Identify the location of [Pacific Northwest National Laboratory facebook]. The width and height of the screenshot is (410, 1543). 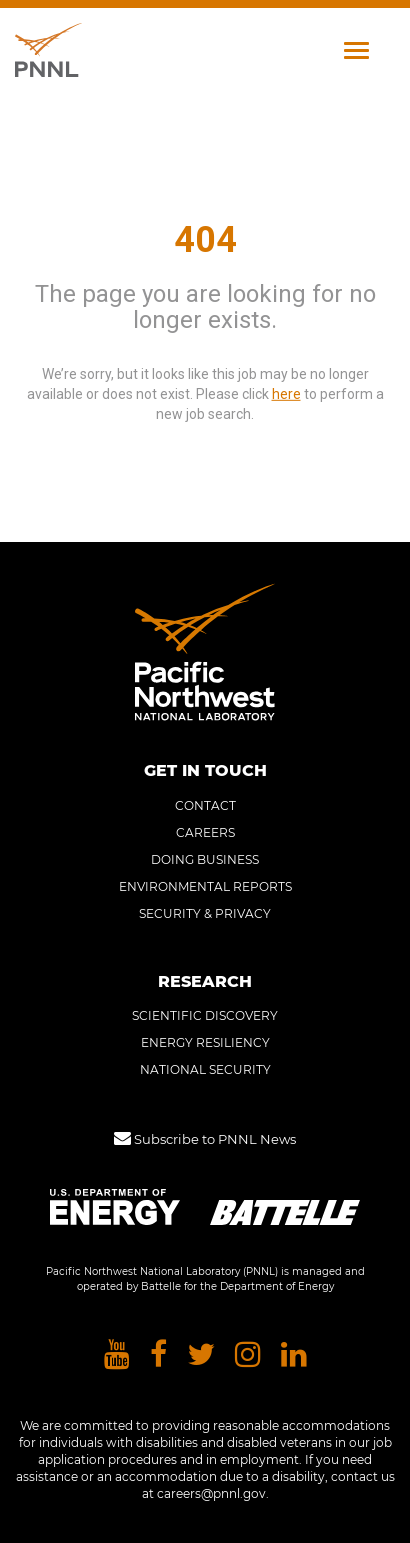
(158, 1355).